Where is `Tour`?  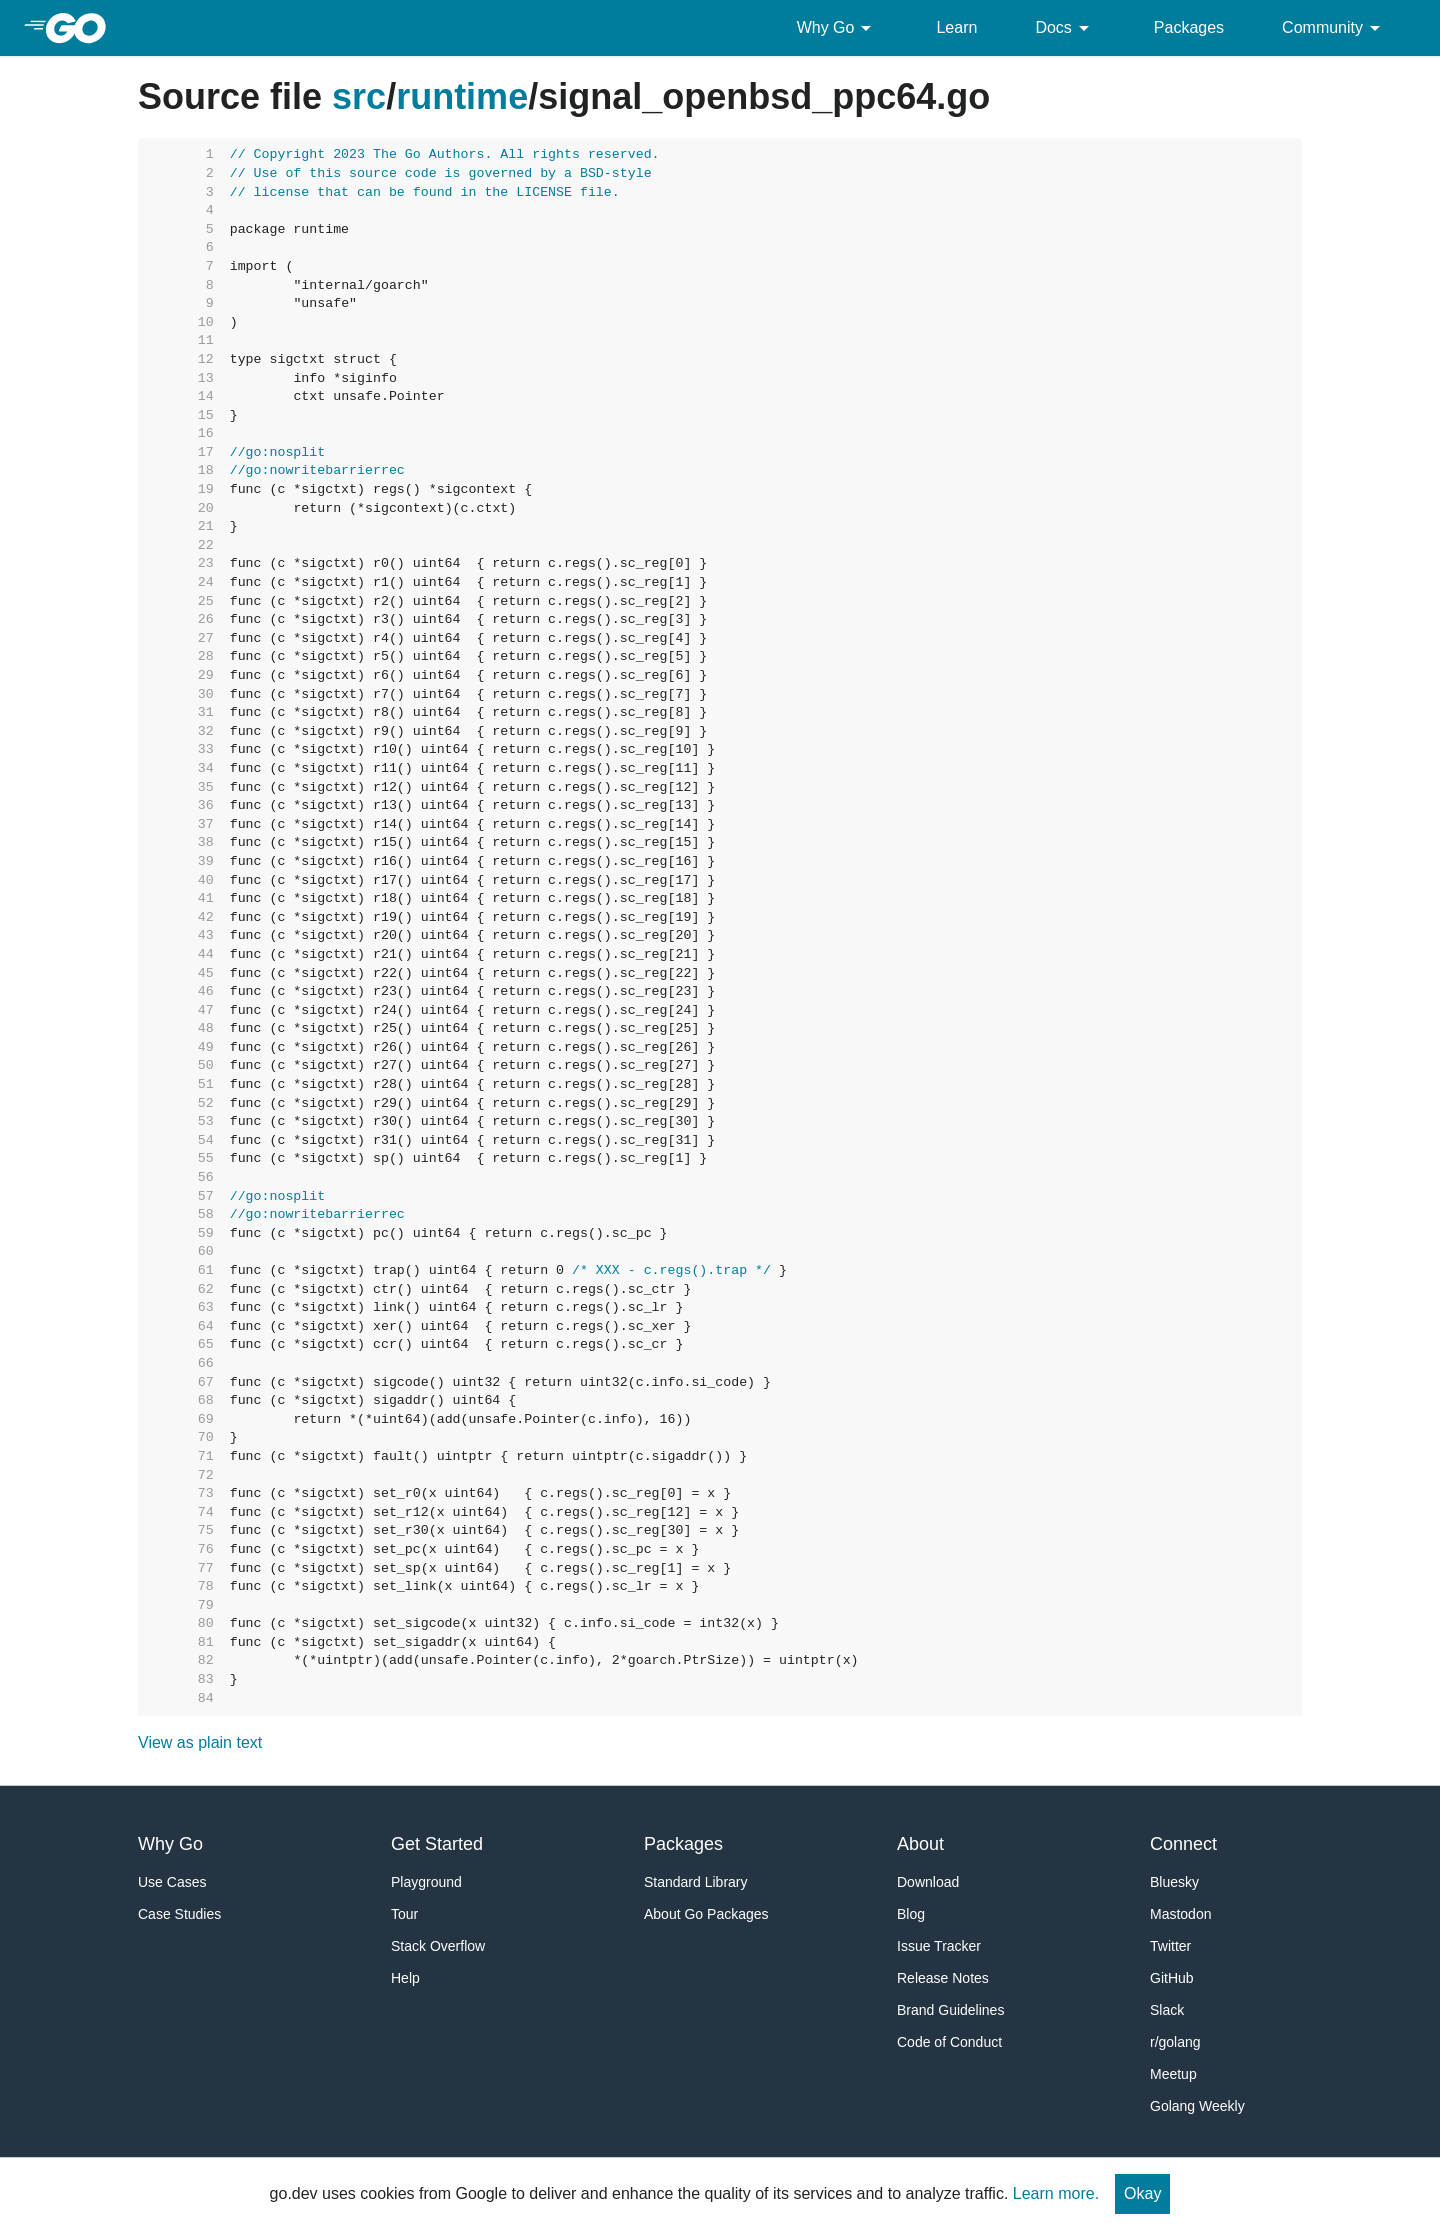
Tour is located at coordinates (404, 1914).